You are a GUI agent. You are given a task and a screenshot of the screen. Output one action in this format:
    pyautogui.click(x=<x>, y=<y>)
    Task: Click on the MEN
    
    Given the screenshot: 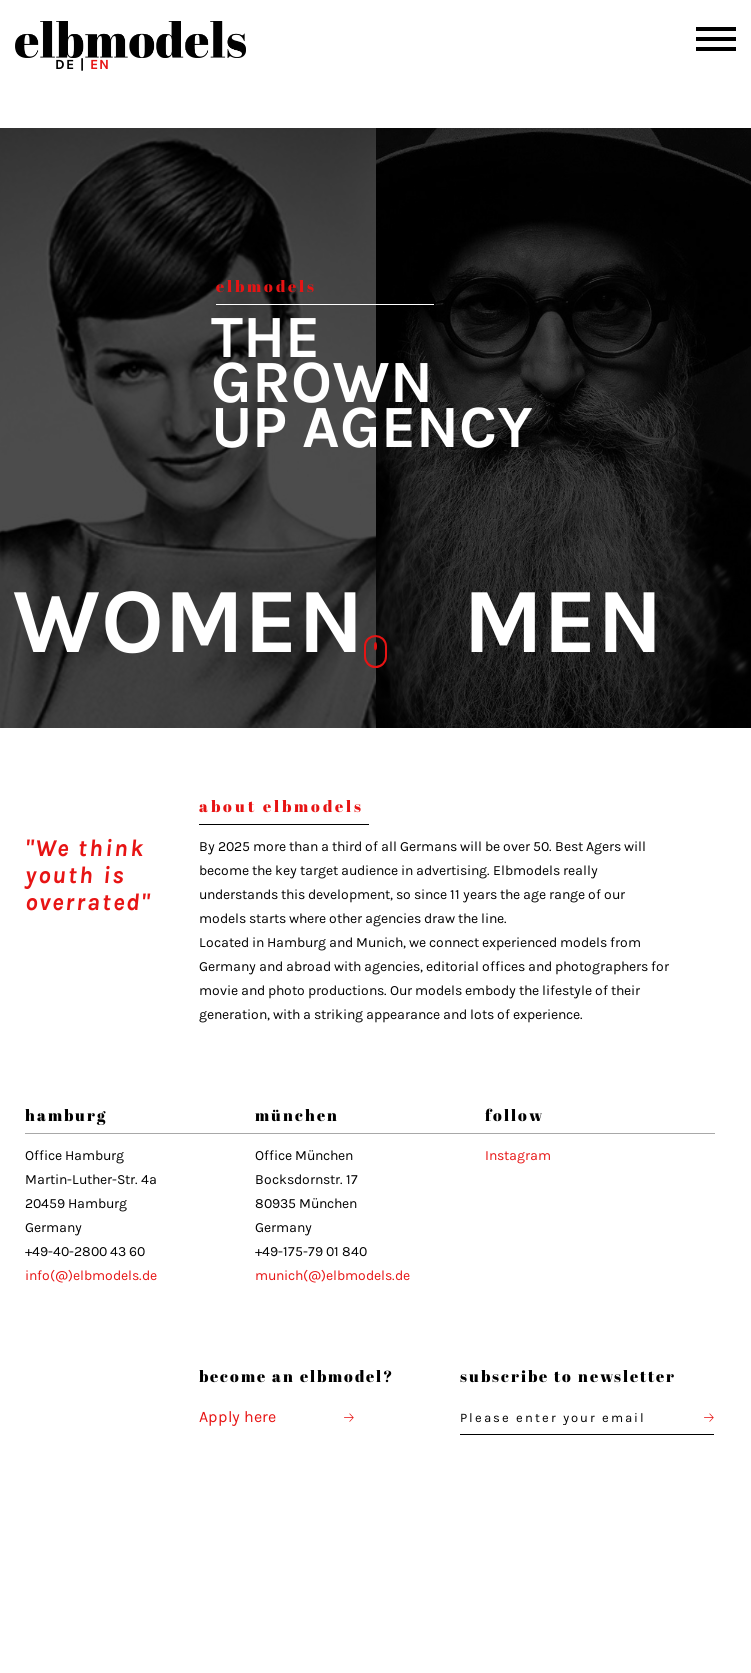 What is the action you would take?
    pyautogui.click(x=563, y=621)
    